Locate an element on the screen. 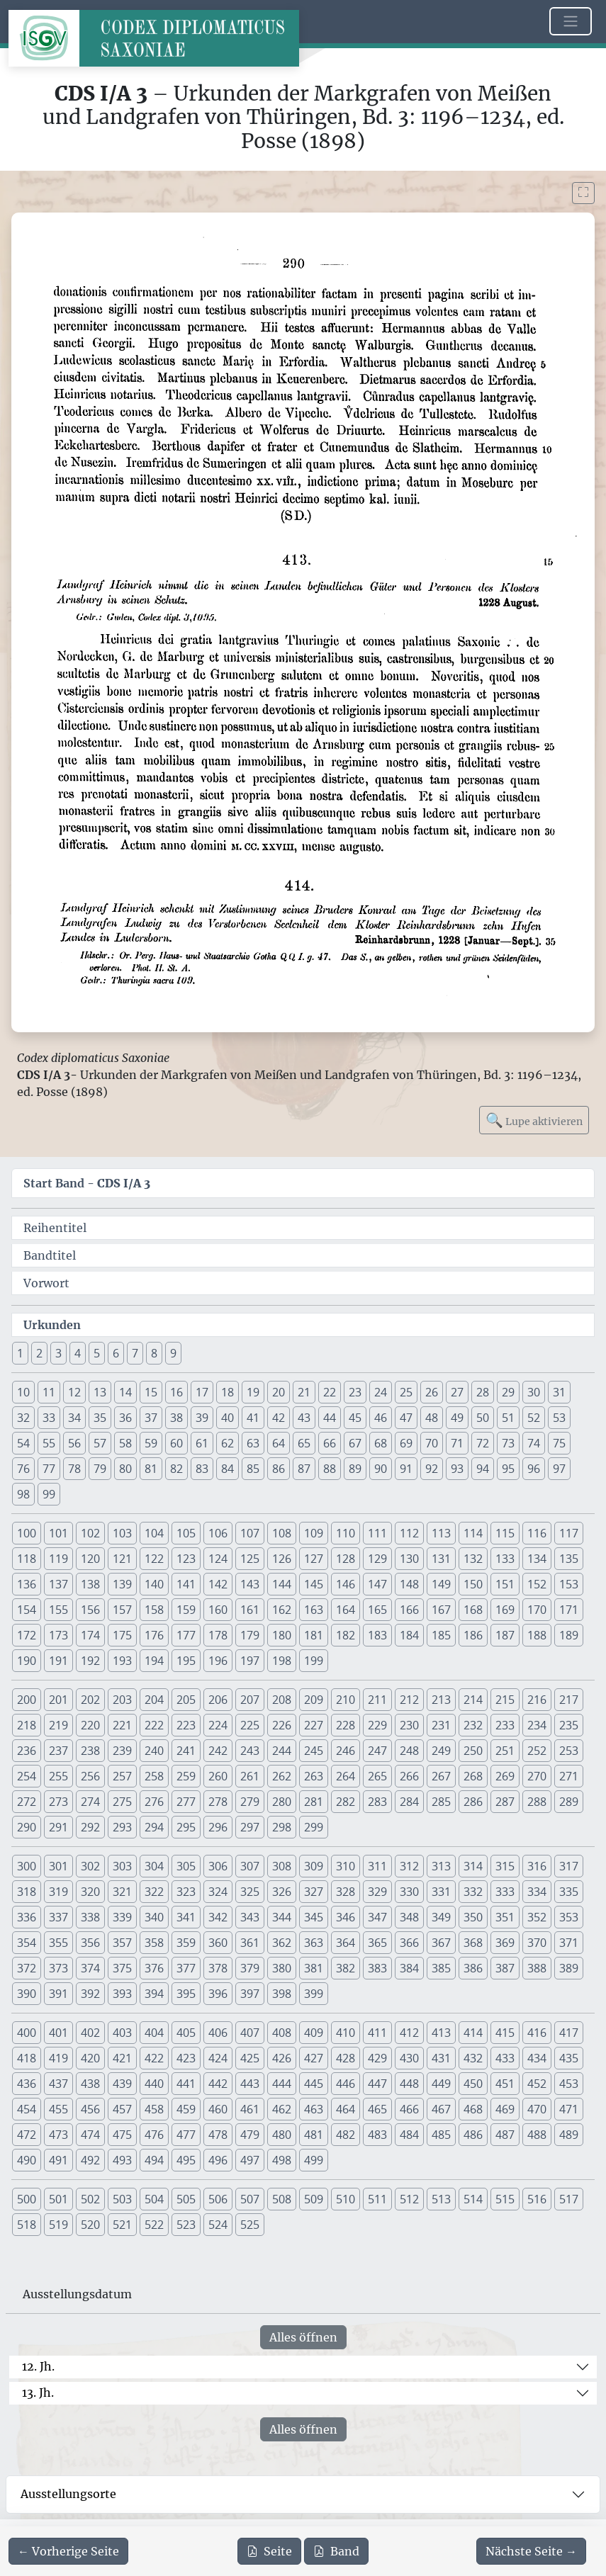 The image size is (606, 2576). 250 [button] is located at coordinates (473, 1750).